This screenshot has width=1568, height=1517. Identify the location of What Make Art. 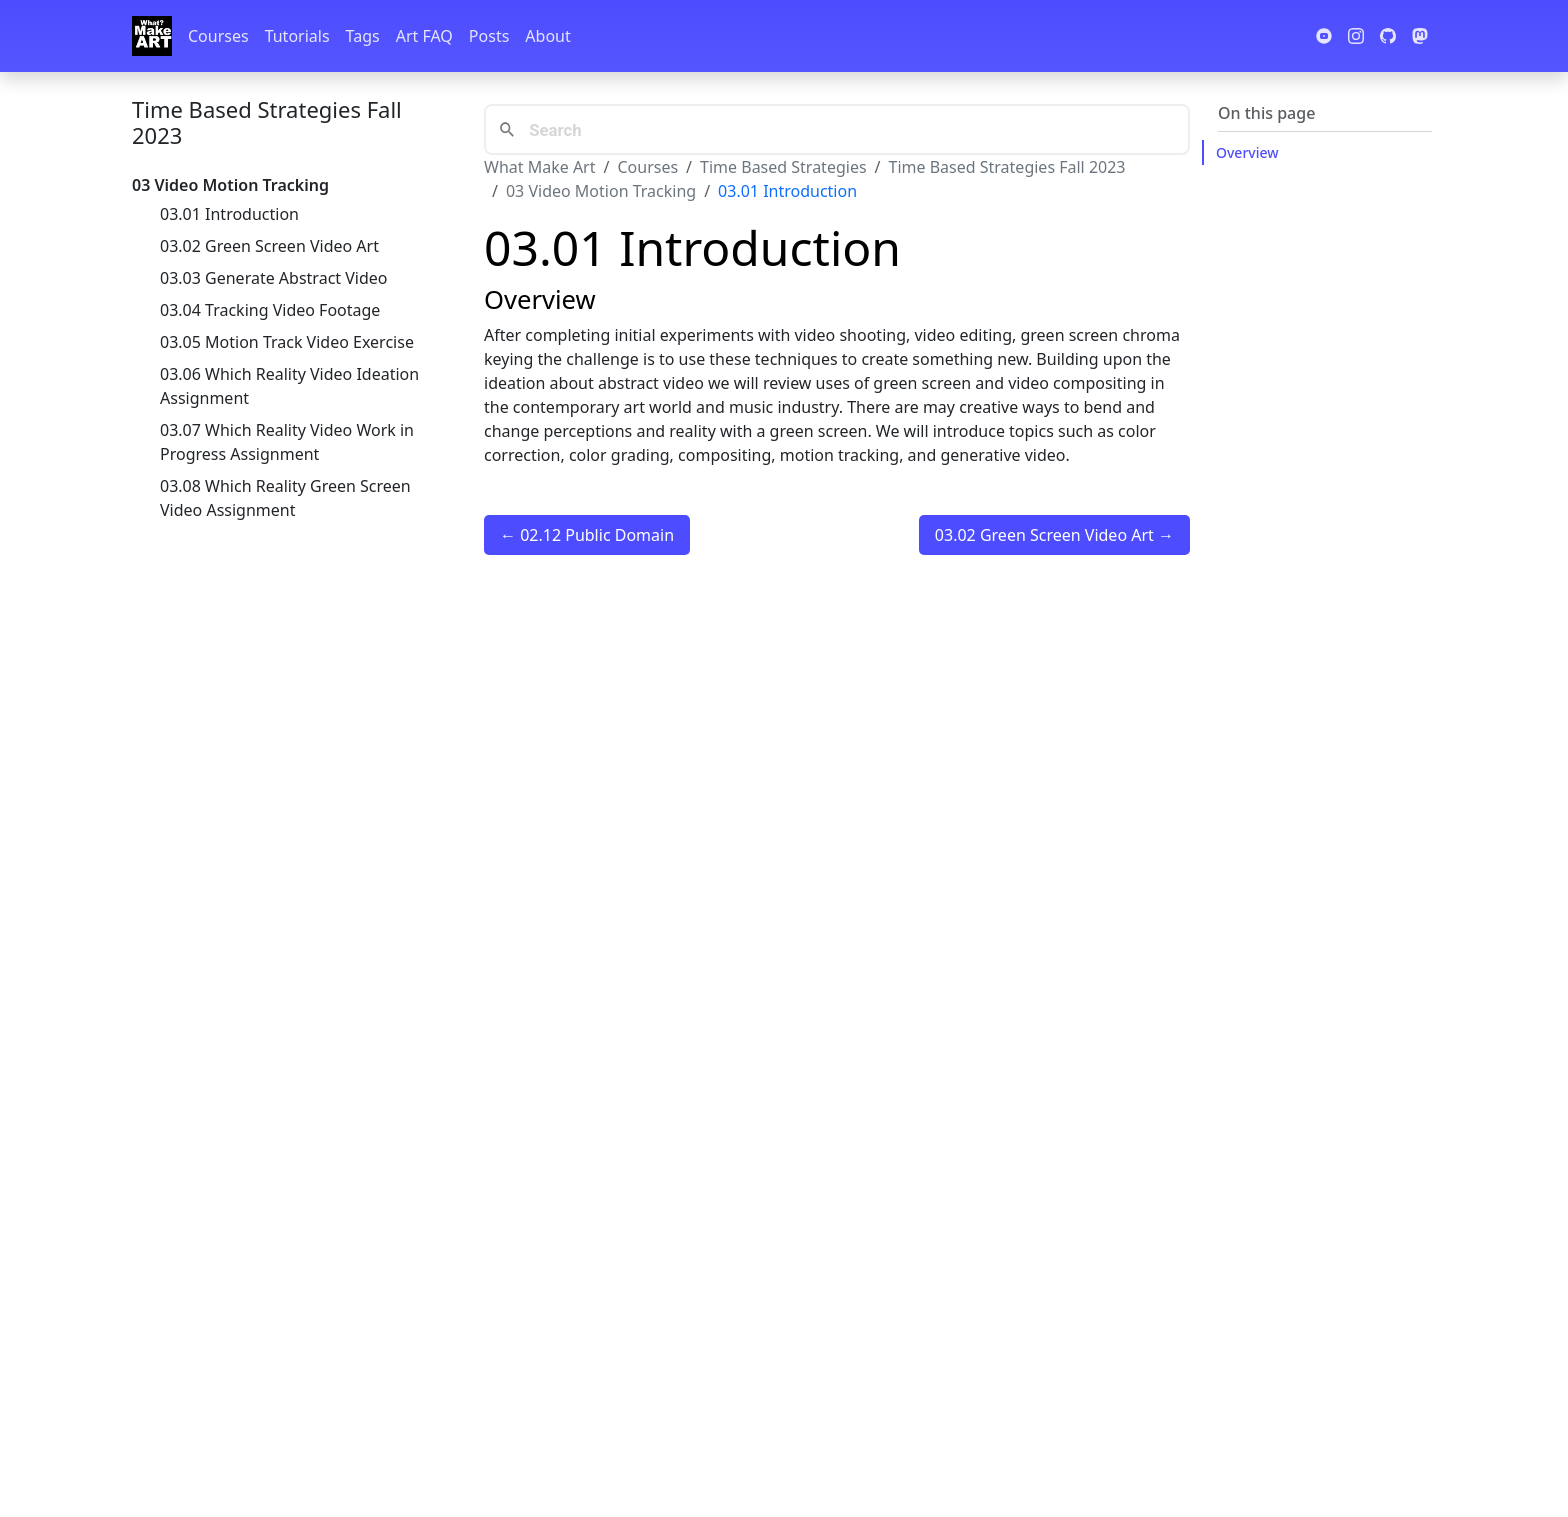
(540, 167).